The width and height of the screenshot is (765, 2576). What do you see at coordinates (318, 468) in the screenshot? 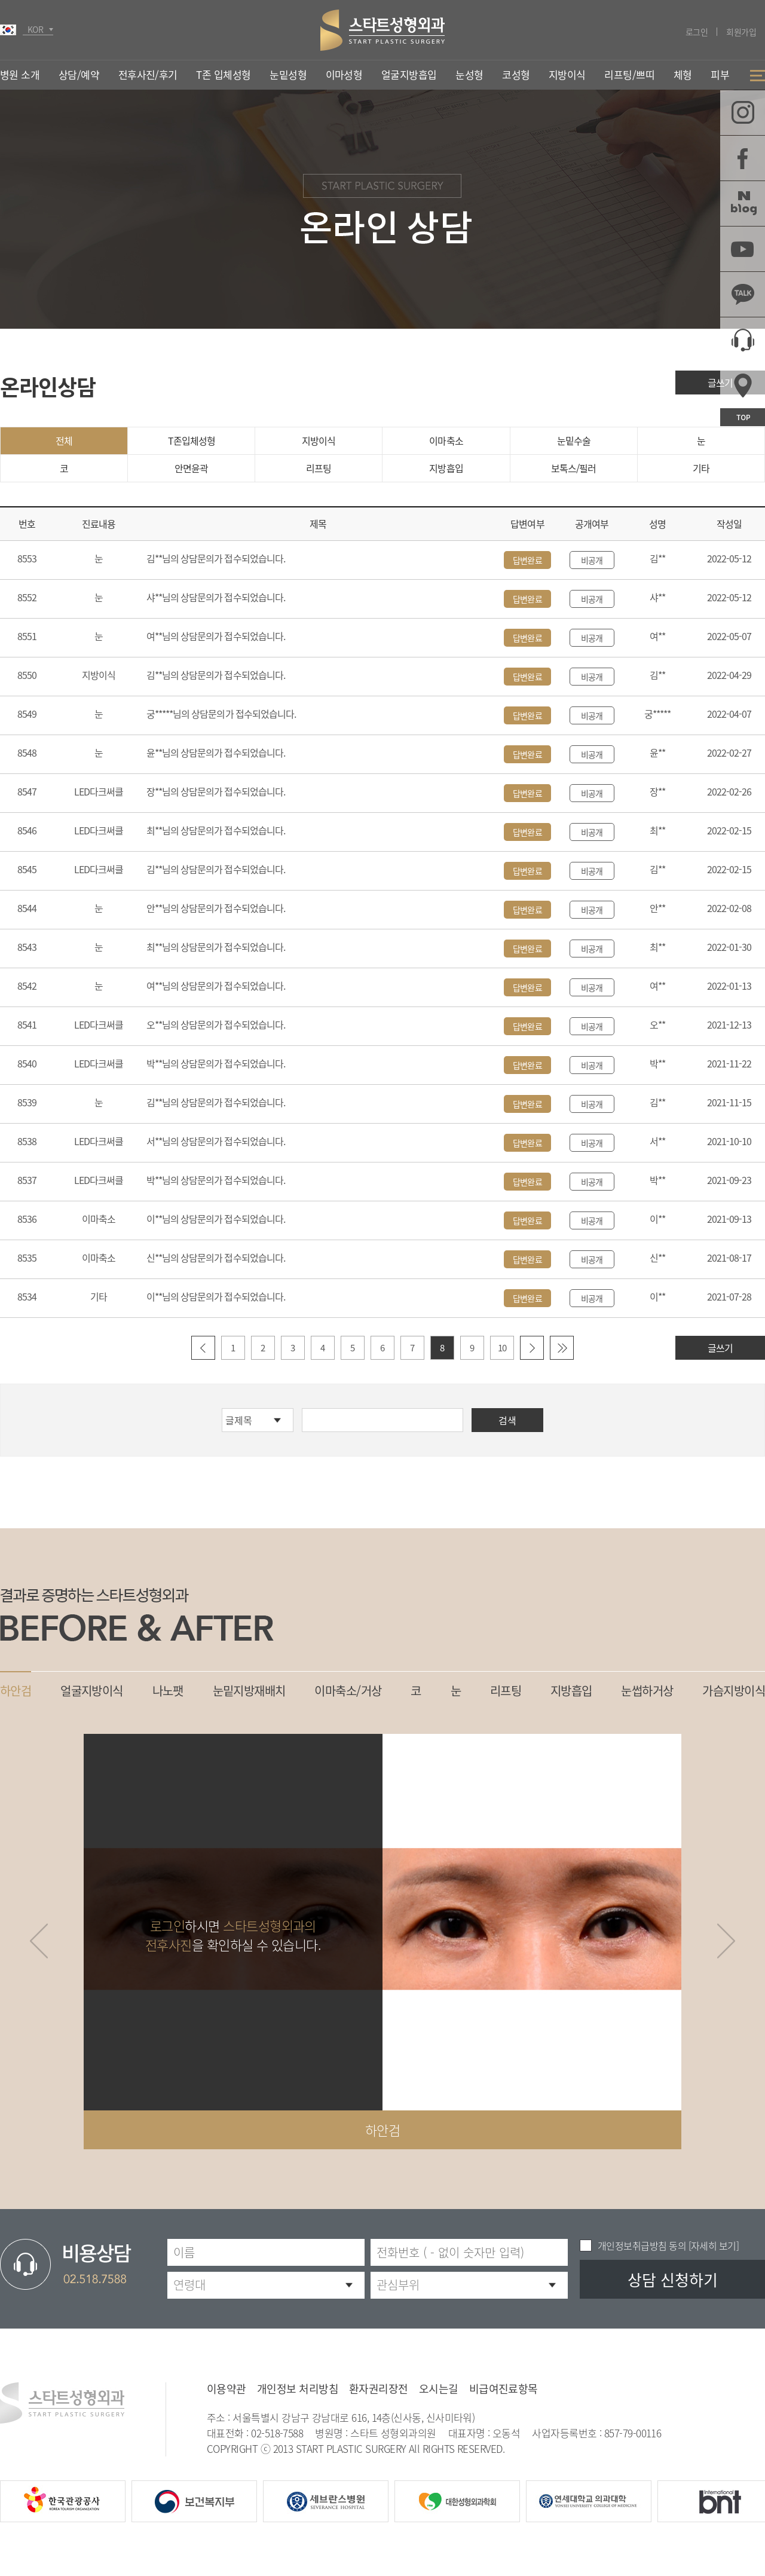
I see `리프팅` at bounding box center [318, 468].